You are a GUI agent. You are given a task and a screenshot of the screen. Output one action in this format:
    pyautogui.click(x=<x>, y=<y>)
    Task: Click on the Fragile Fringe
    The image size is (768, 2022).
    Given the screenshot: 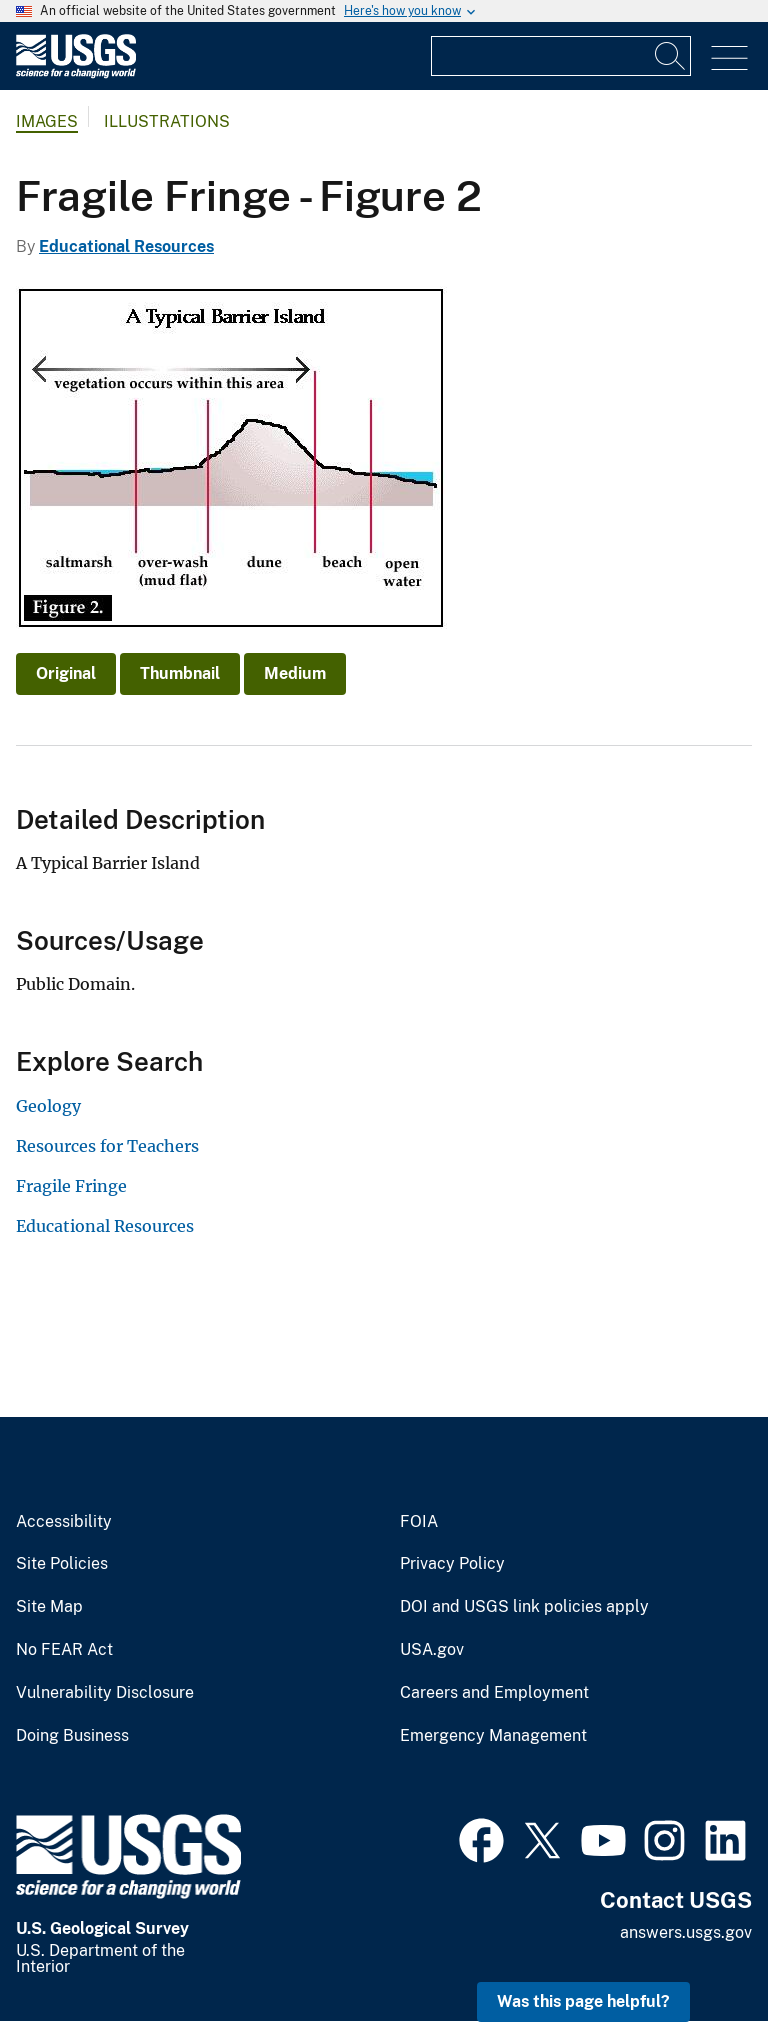 What is the action you would take?
    pyautogui.click(x=71, y=1186)
    